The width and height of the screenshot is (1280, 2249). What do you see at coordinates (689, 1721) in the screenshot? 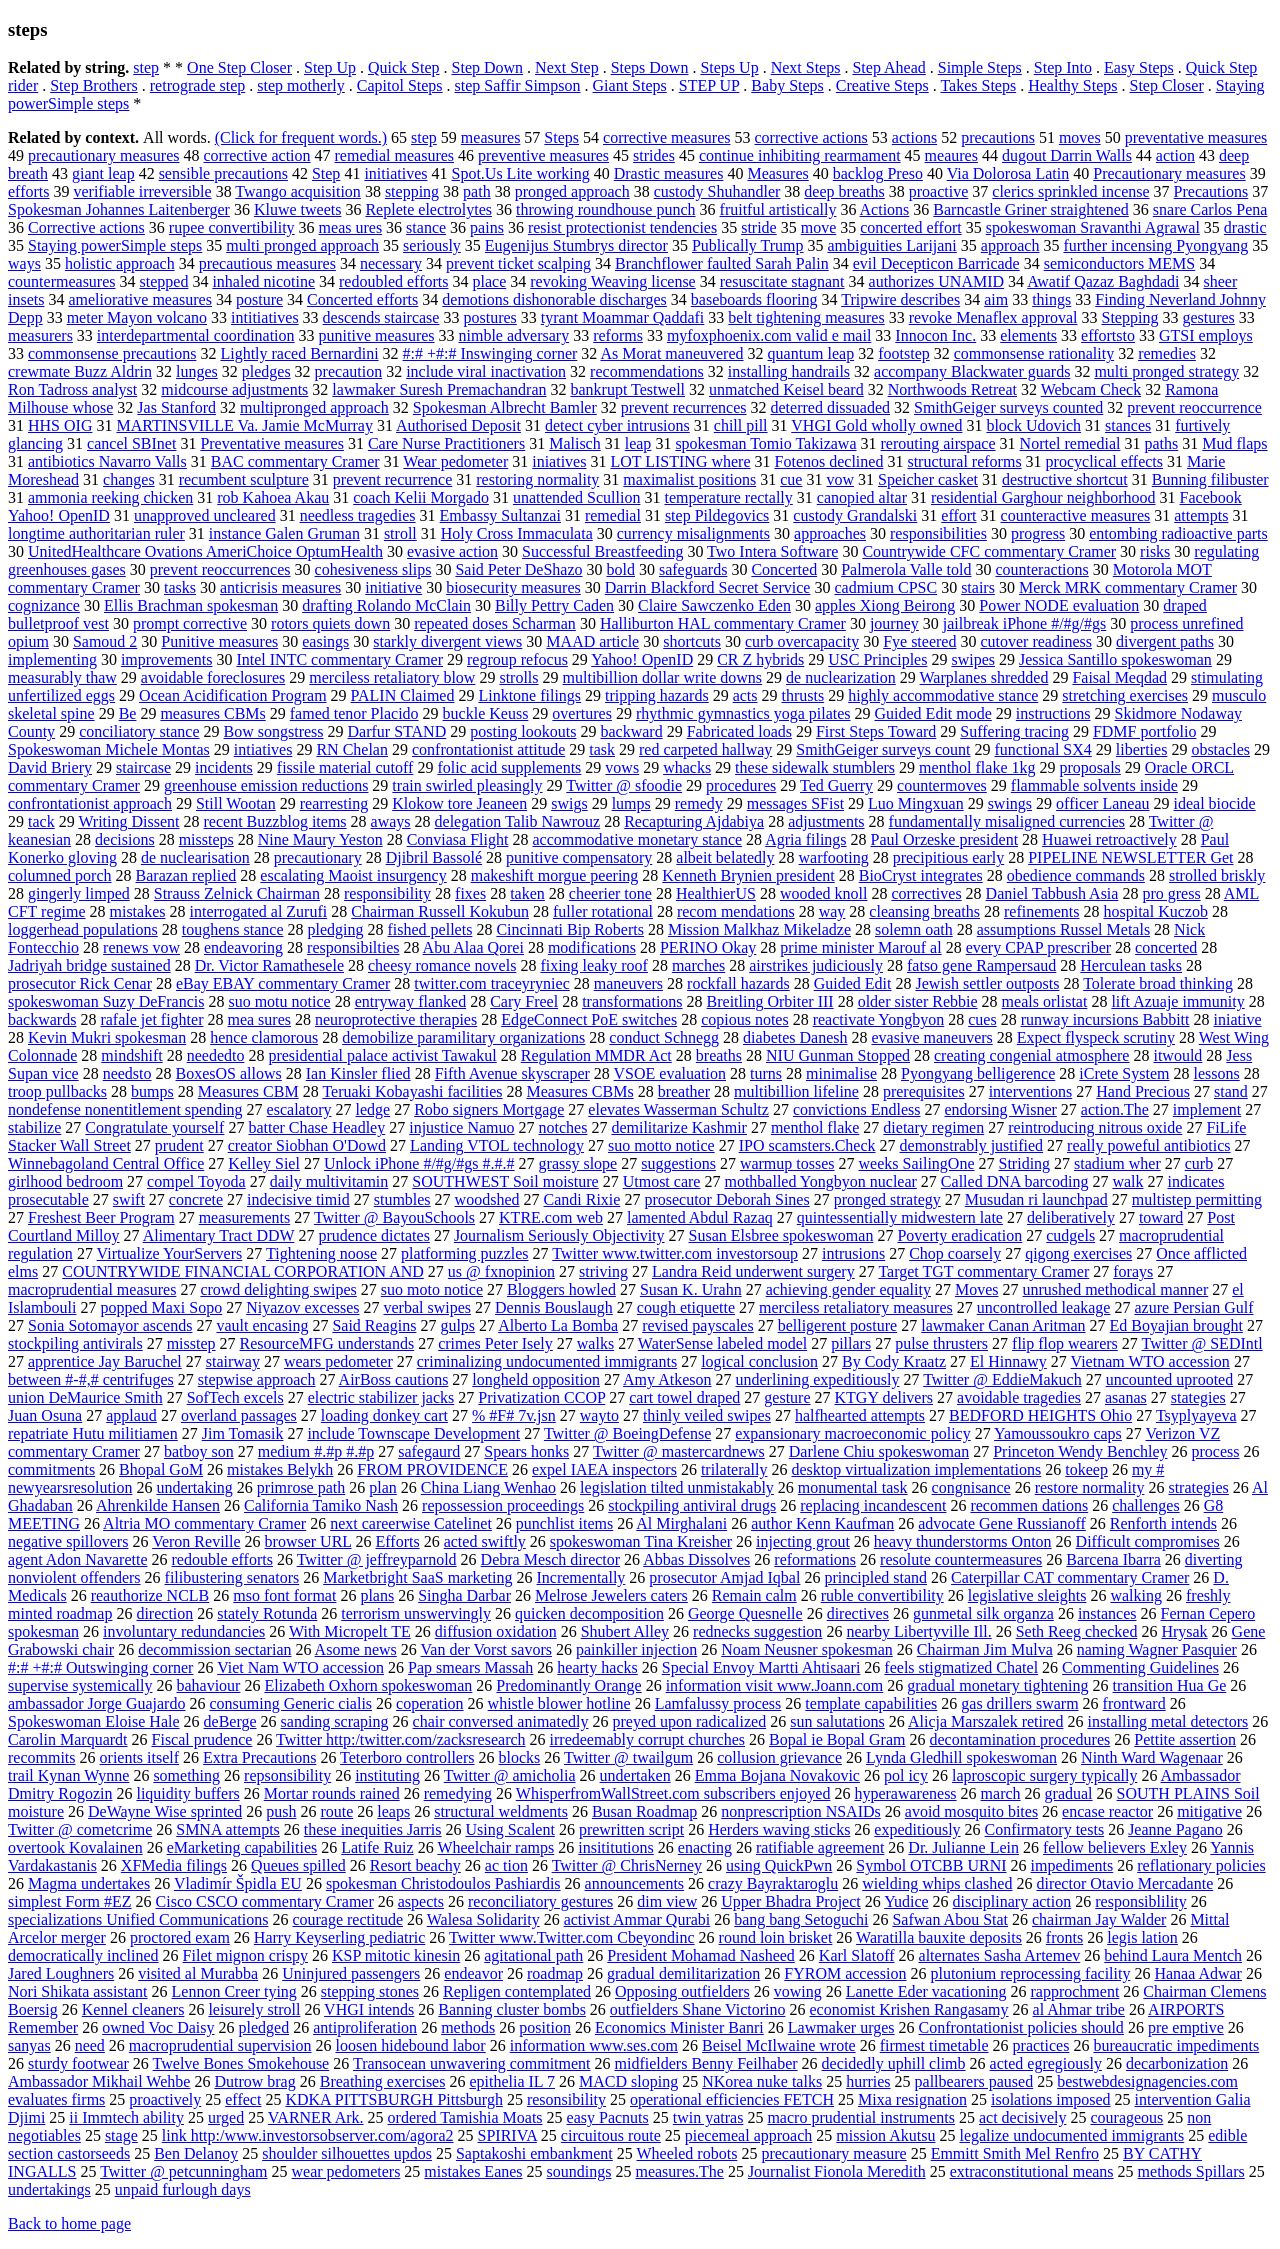
I see `preyed upon radicalized` at bounding box center [689, 1721].